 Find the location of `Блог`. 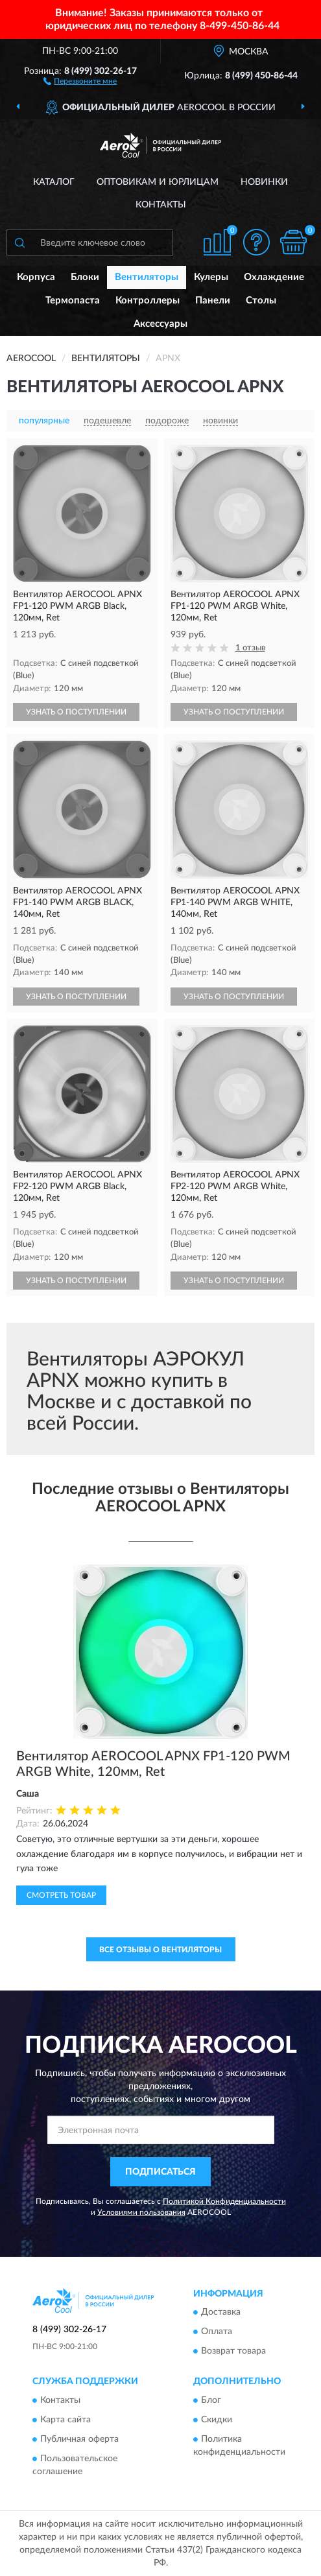

Блог is located at coordinates (211, 2400).